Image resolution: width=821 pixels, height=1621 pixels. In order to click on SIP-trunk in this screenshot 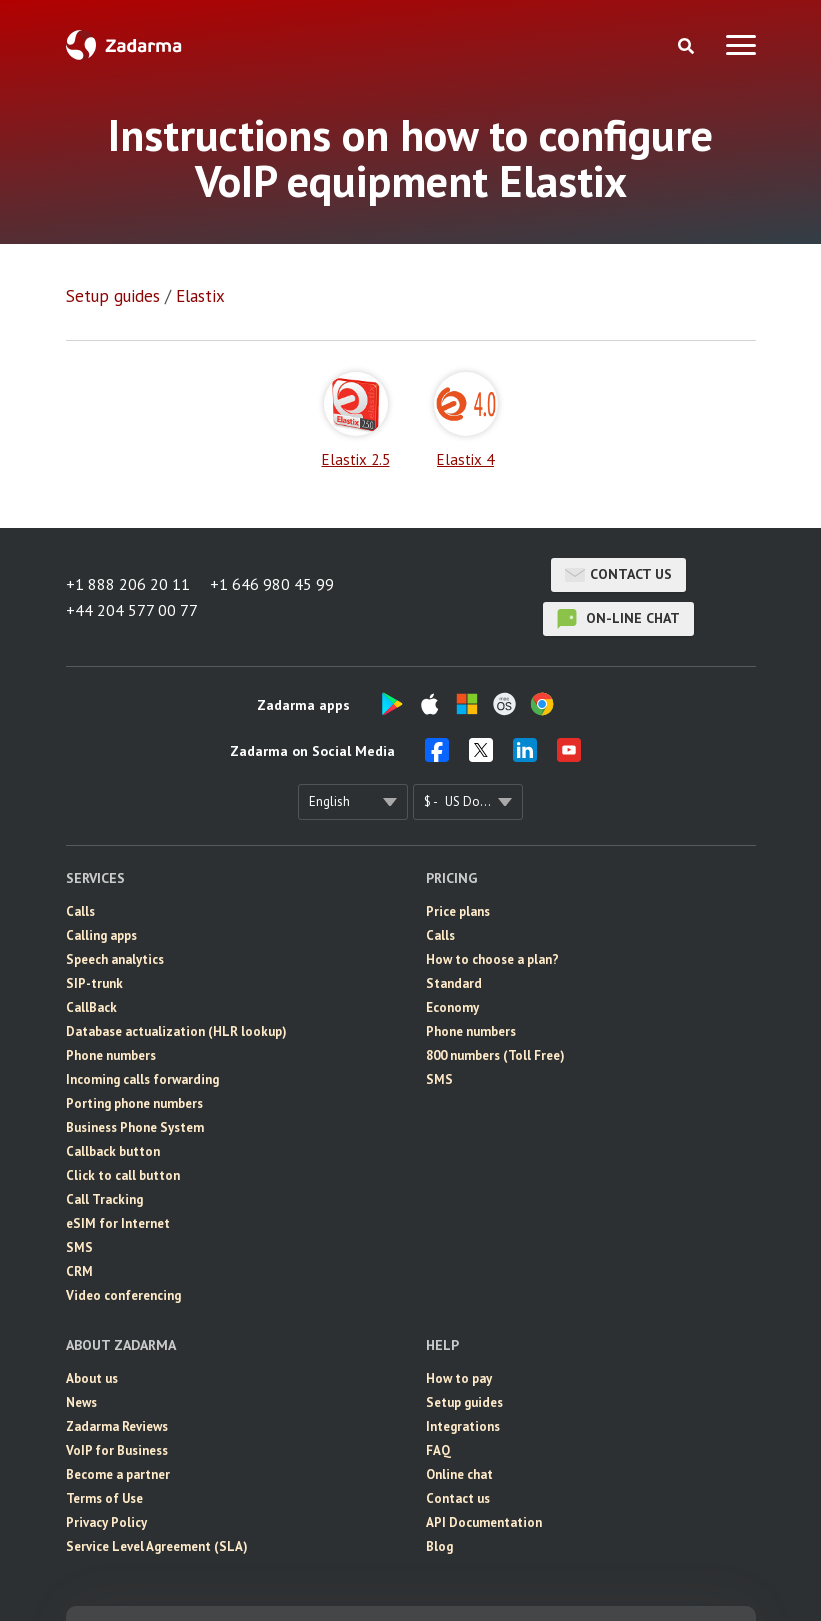, I will do `click(94, 983)`.